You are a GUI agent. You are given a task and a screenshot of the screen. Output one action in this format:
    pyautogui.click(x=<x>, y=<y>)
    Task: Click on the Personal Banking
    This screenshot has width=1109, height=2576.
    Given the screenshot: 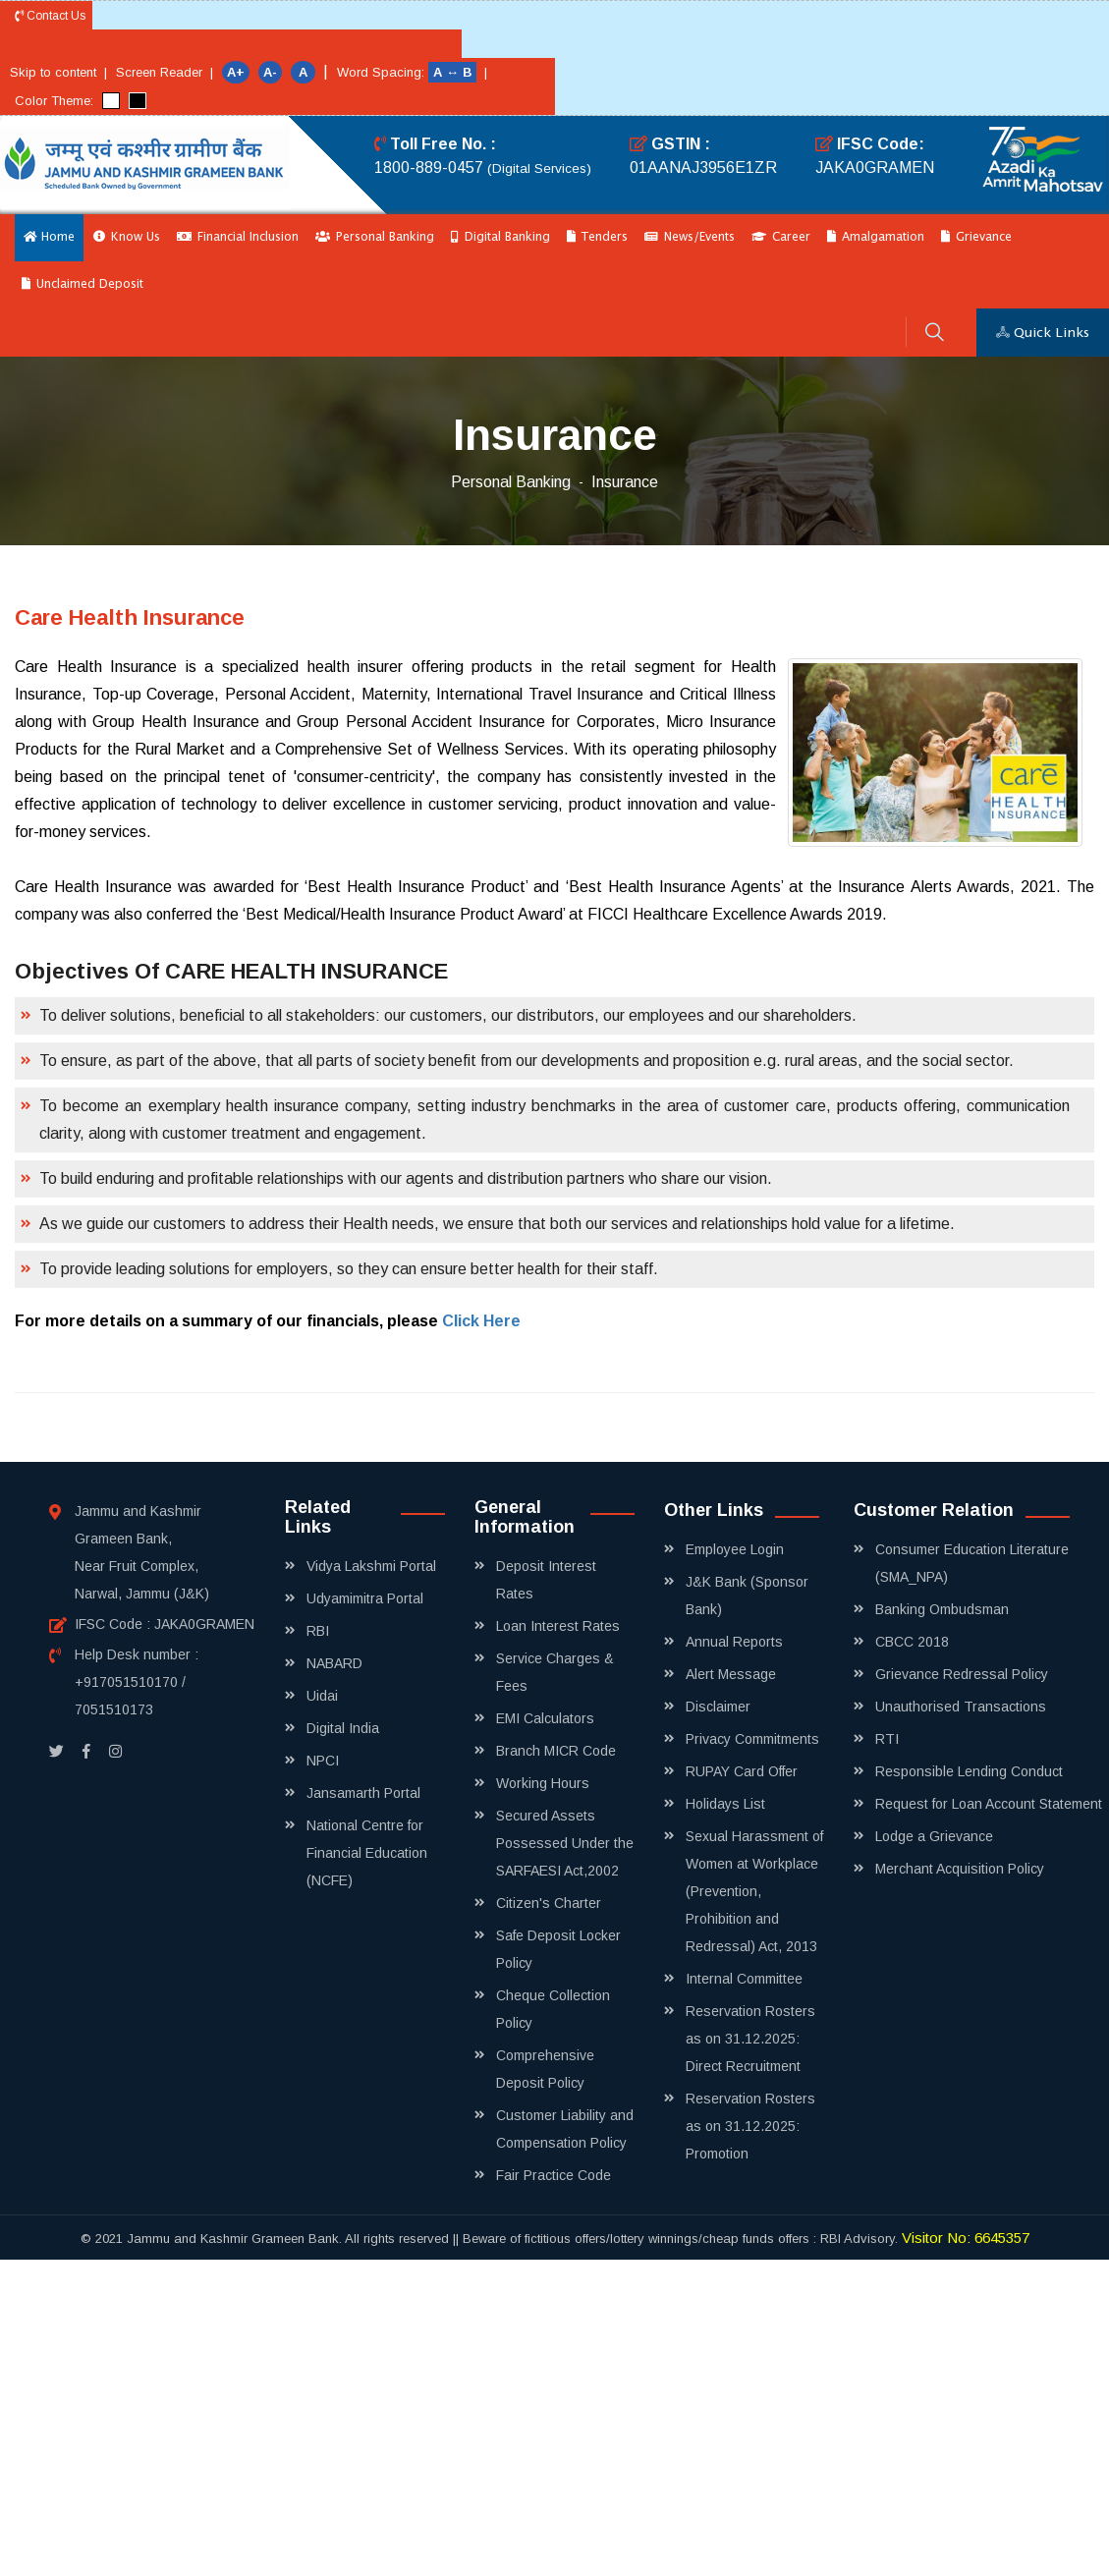 What is the action you would take?
    pyautogui.click(x=374, y=237)
    